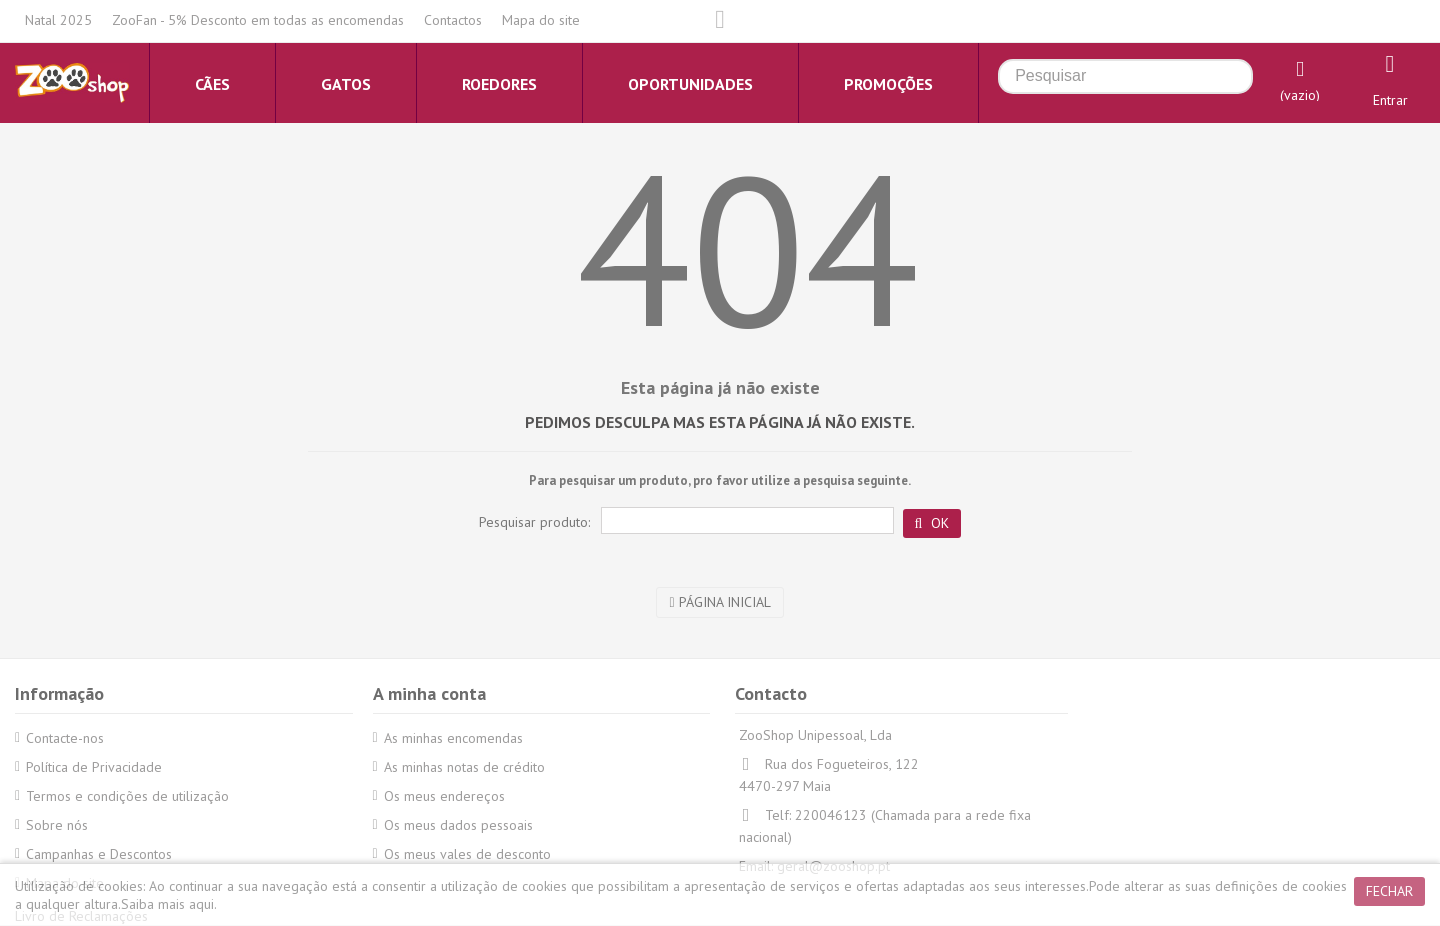 Image resolution: width=1440 pixels, height=926 pixels. I want to click on Termos e condições de utilização, so click(127, 796).